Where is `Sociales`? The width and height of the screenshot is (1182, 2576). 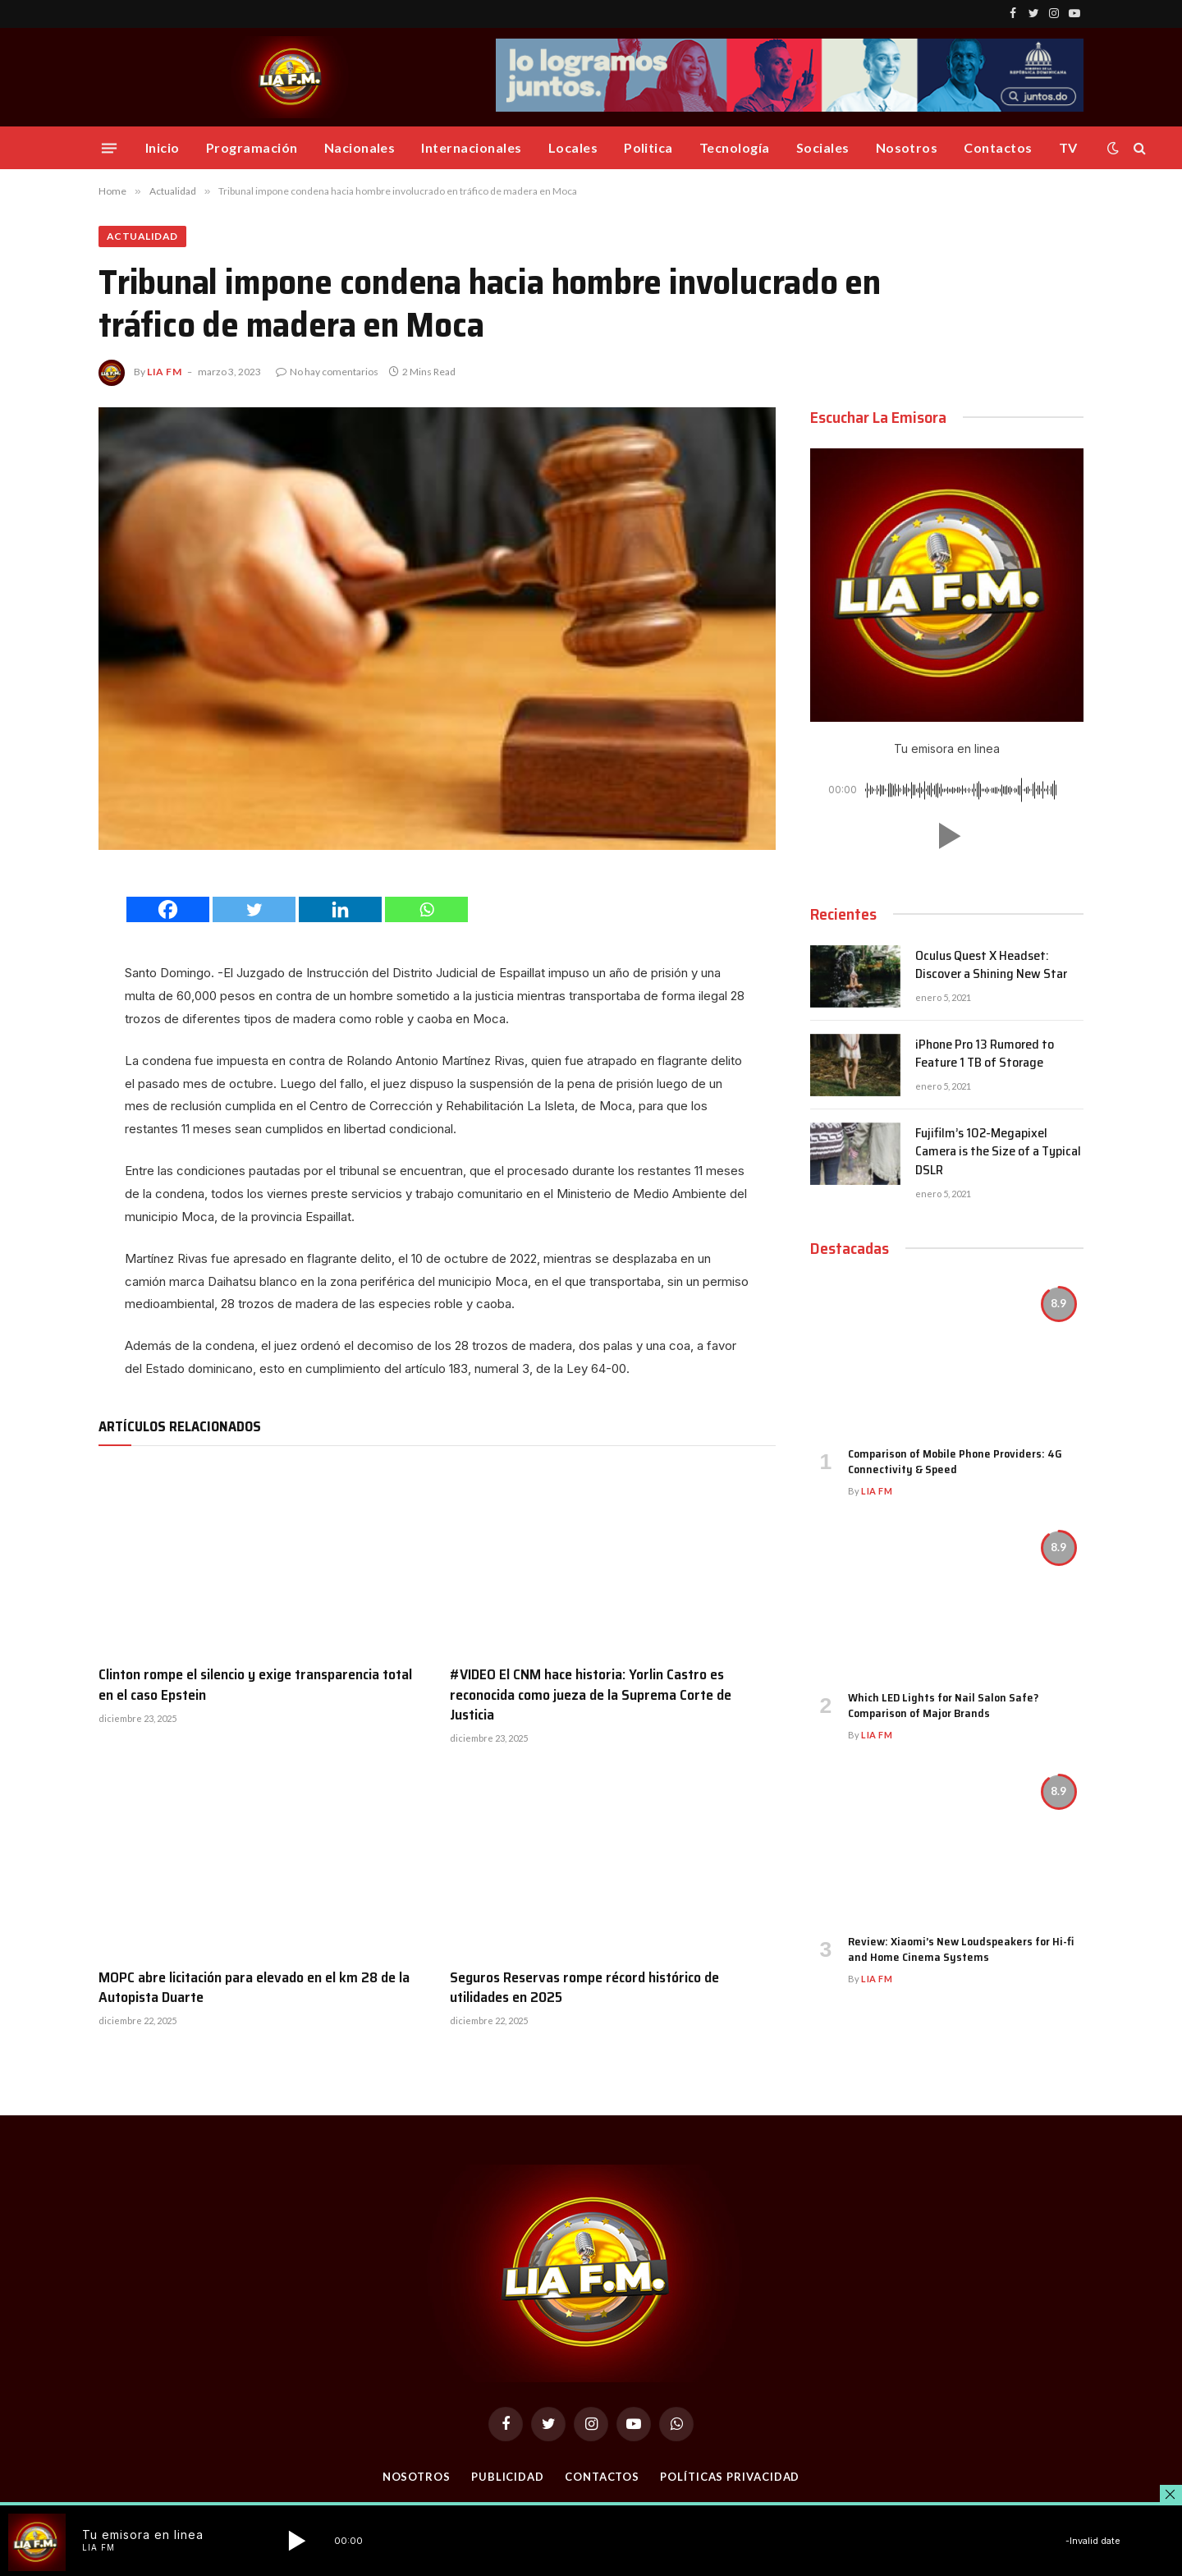 Sociales is located at coordinates (823, 147).